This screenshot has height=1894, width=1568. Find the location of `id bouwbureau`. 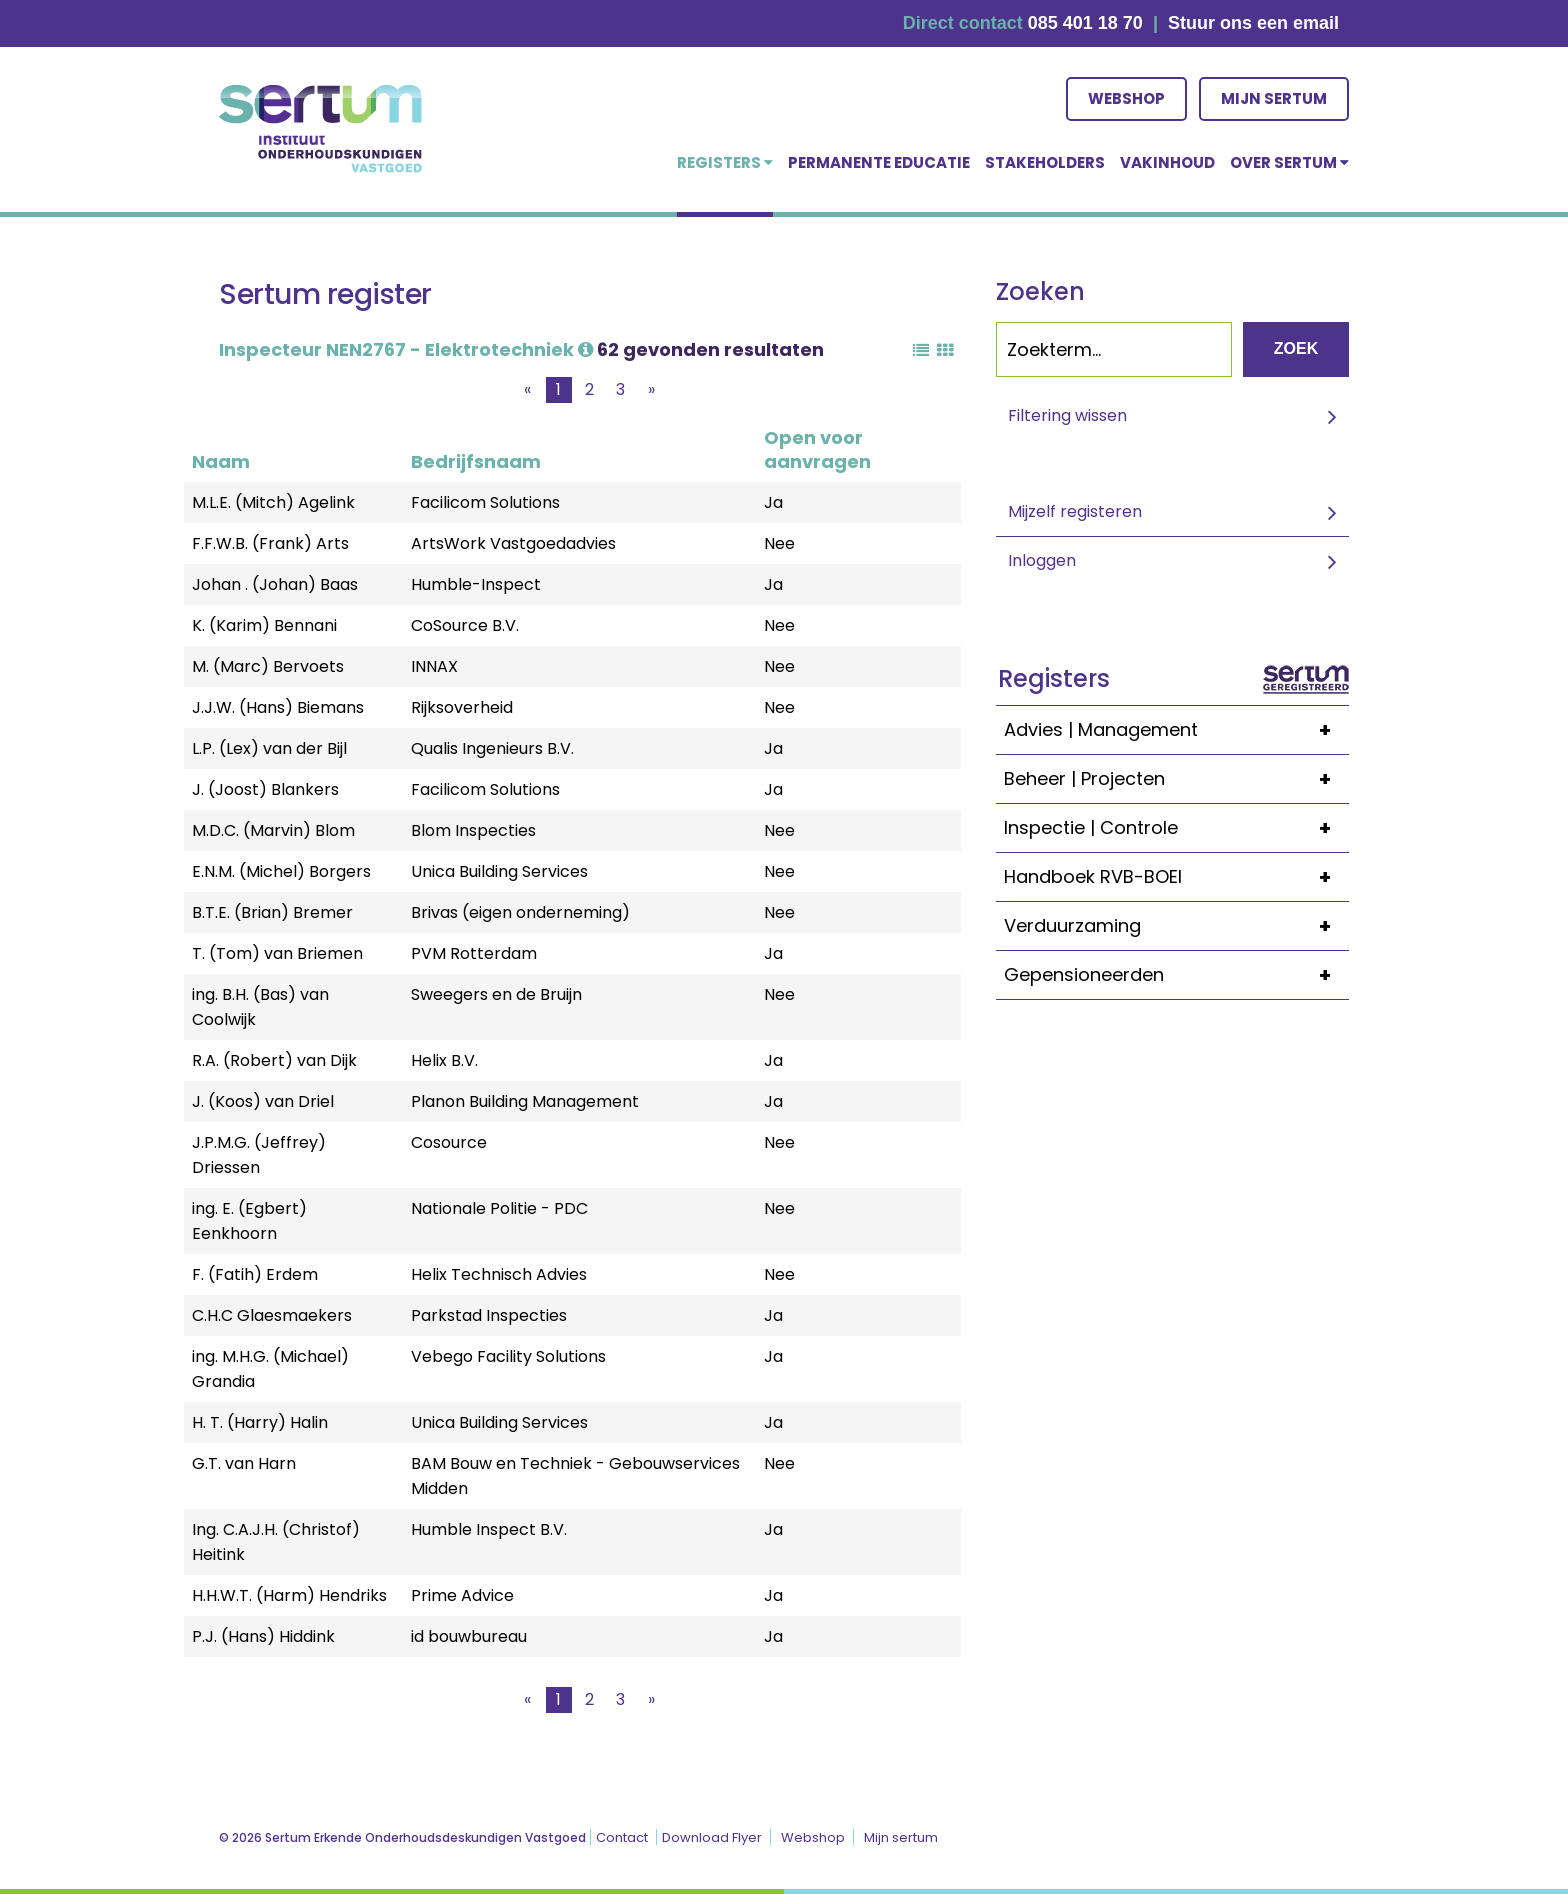

id bouwbureau is located at coordinates (469, 1636).